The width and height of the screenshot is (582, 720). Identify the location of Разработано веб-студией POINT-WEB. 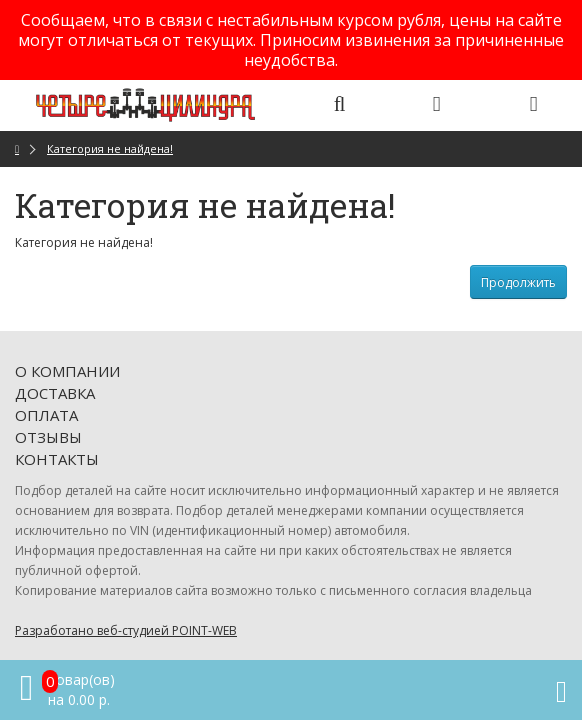
(126, 630).